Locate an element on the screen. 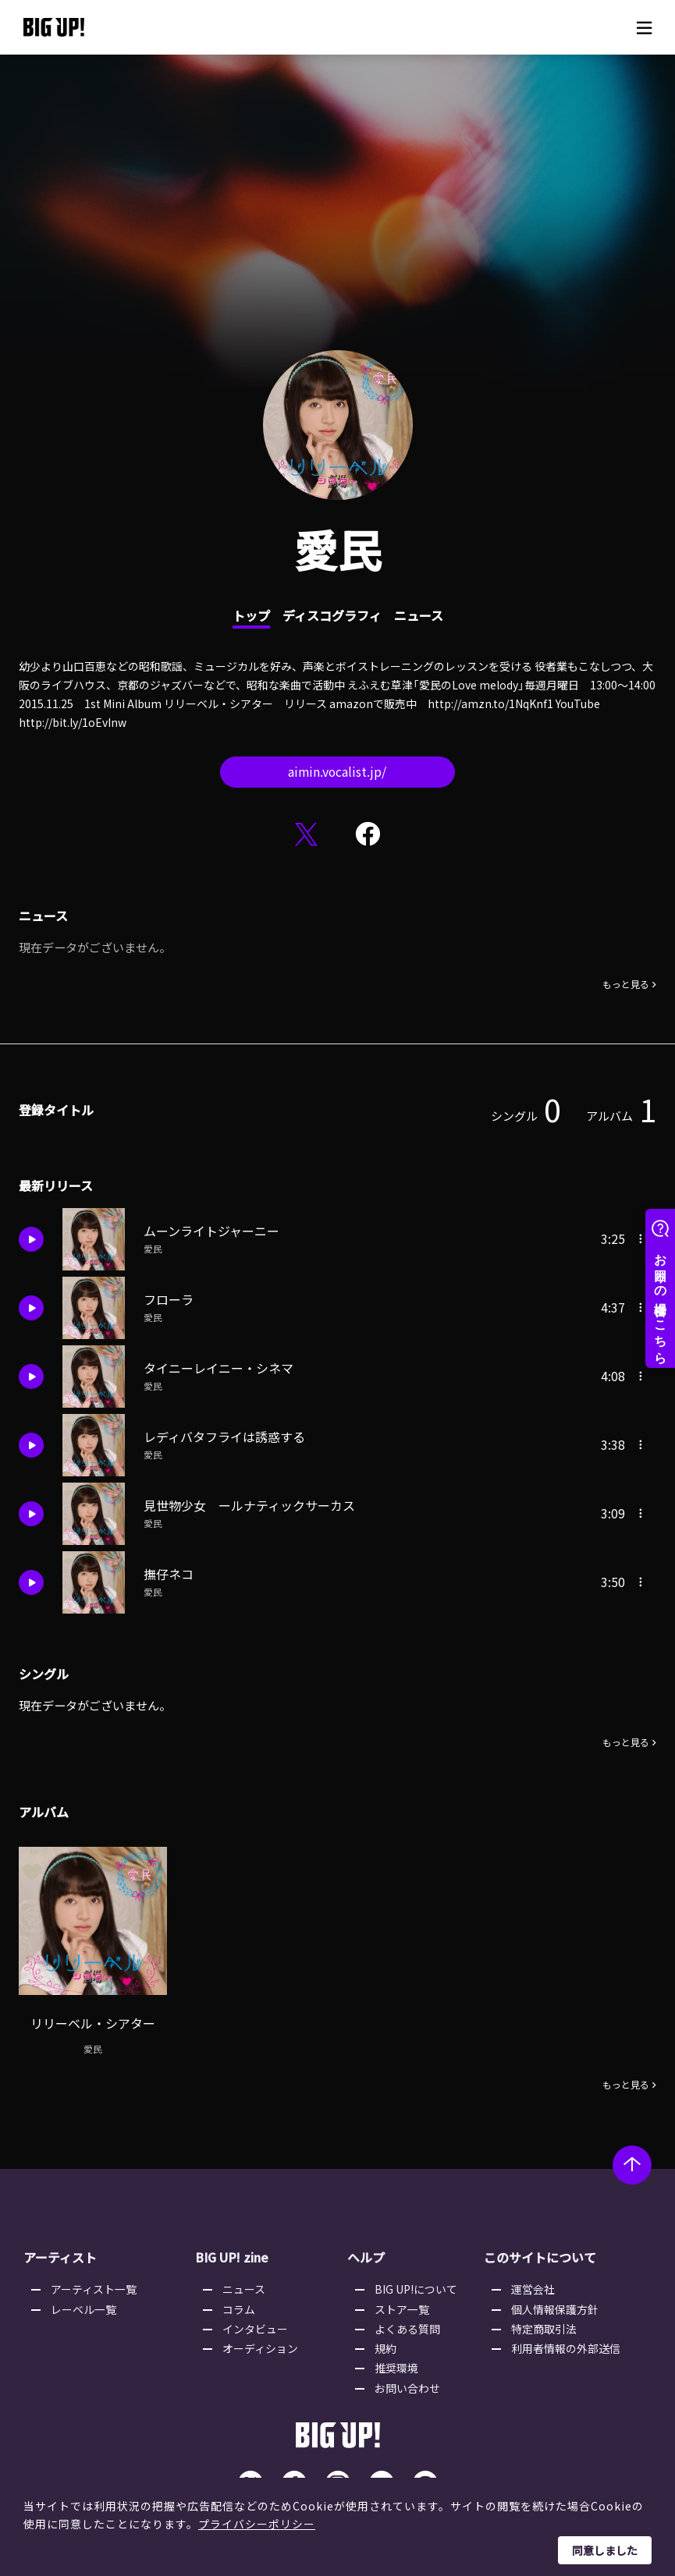  レーベル一覧 is located at coordinates (84, 2304).